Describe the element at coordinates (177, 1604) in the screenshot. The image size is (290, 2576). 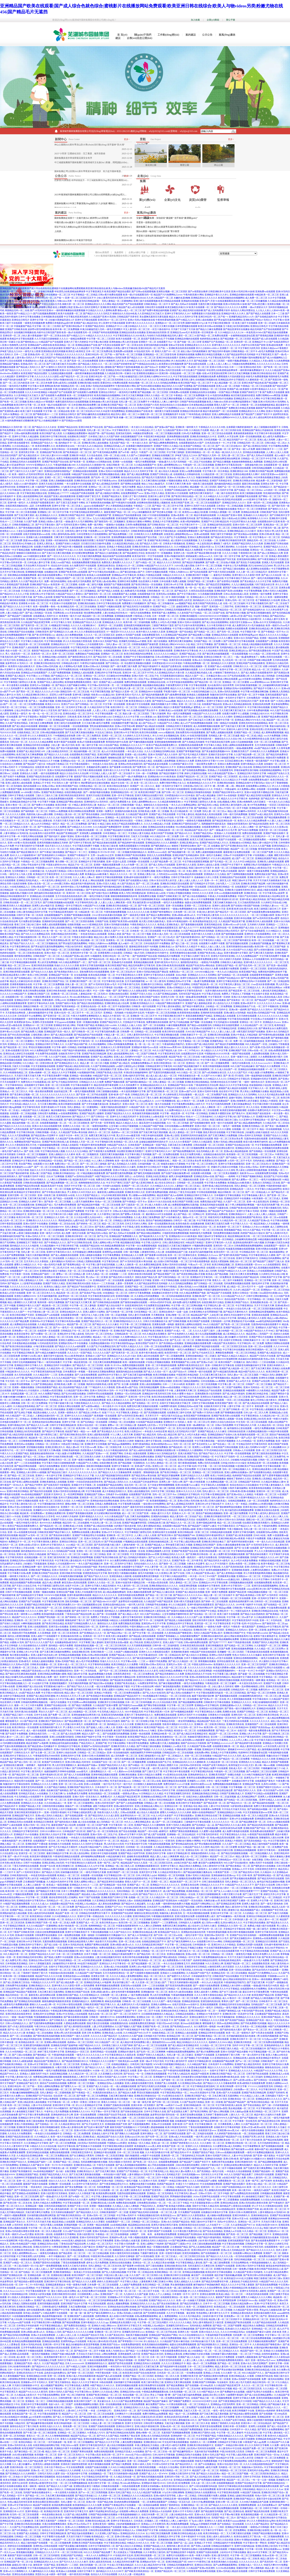
I see `伊人久久精品影院` at that location.